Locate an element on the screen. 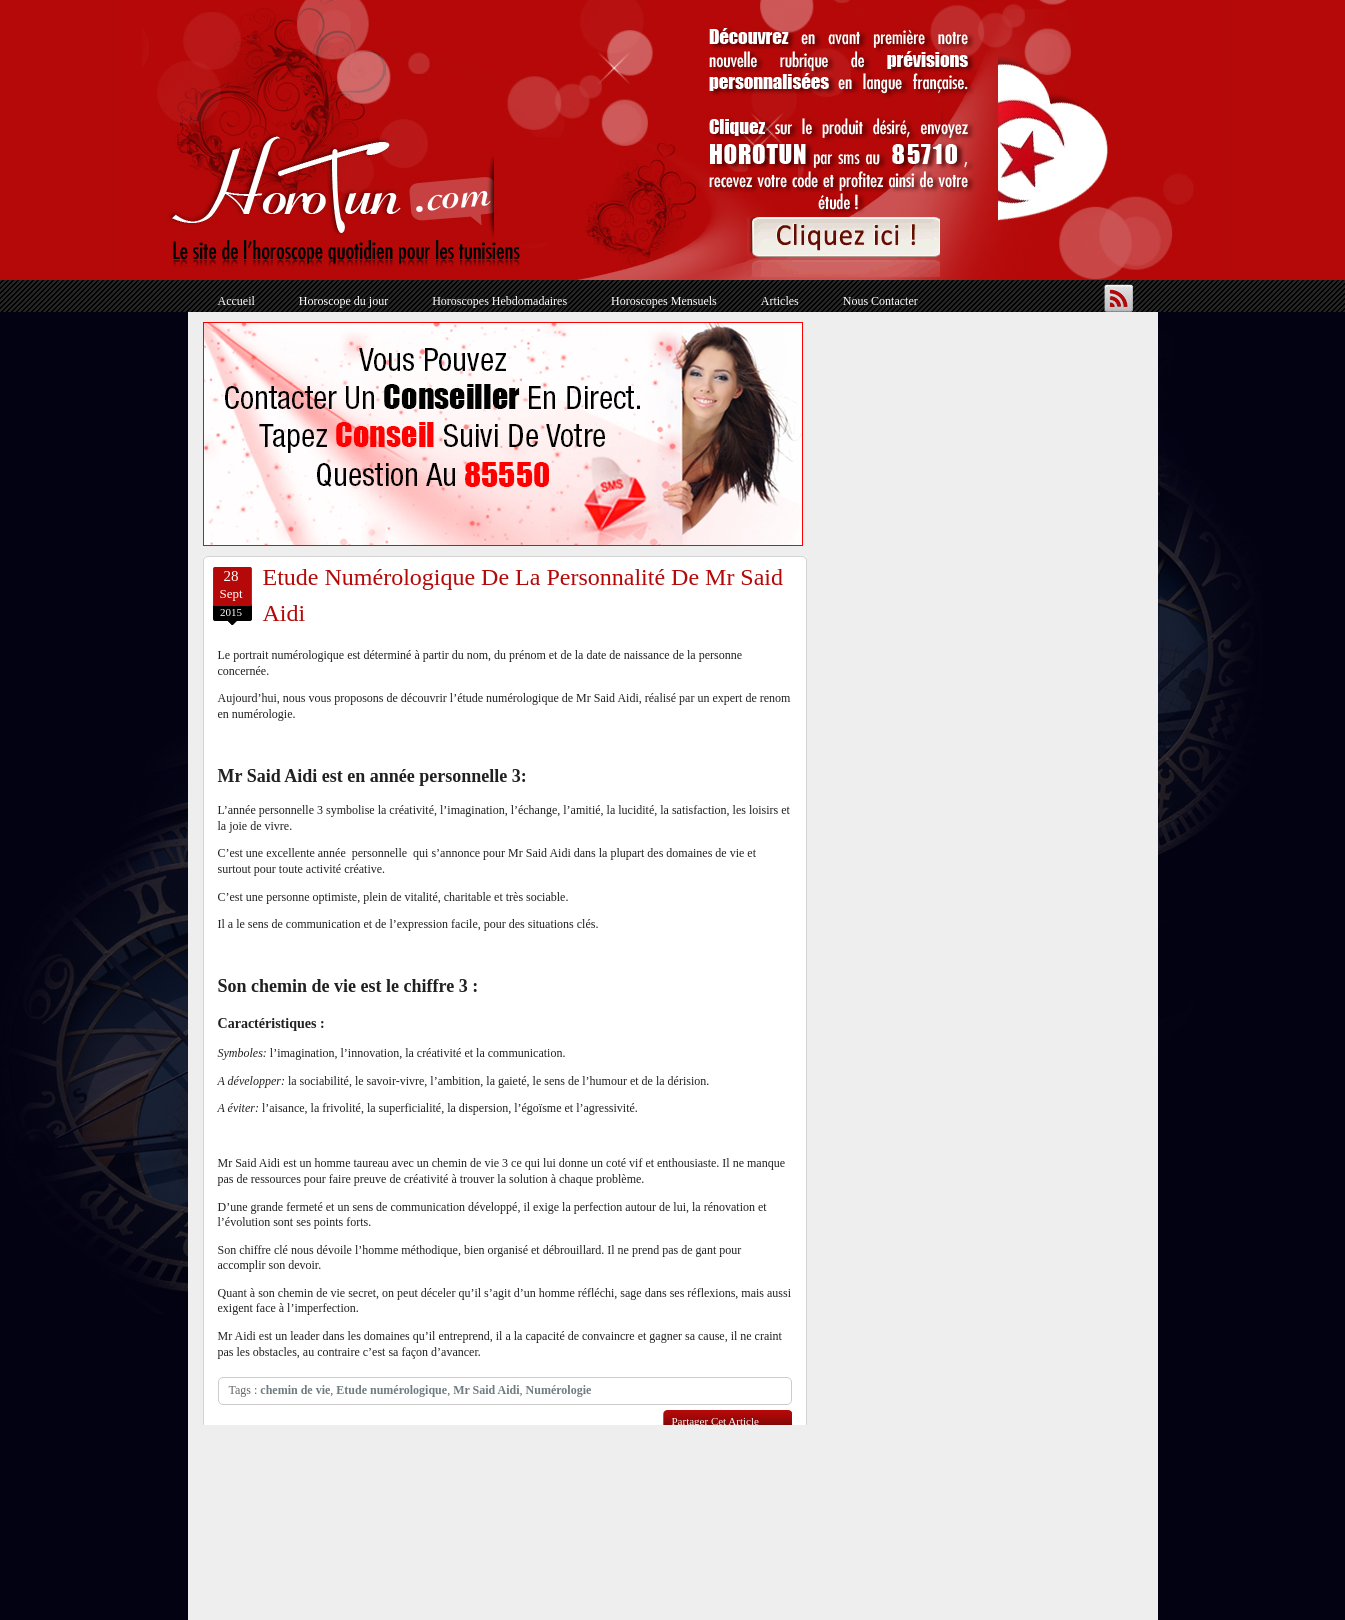 This screenshot has width=1345, height=1620. Horoscopes Mensuels is located at coordinates (664, 301).